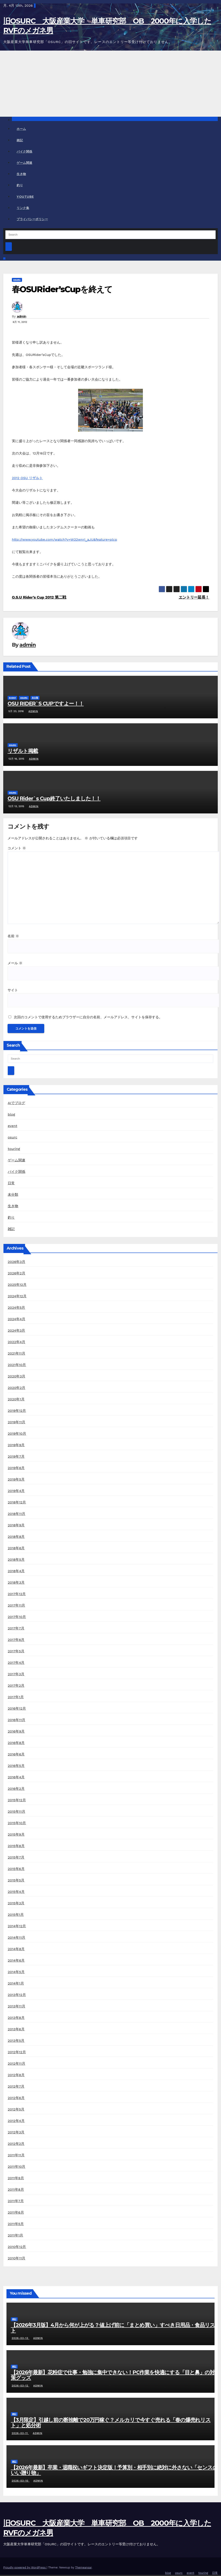 The image size is (221, 2576). Describe the element at coordinates (16, 1353) in the screenshot. I see `2021年11月` at that location.